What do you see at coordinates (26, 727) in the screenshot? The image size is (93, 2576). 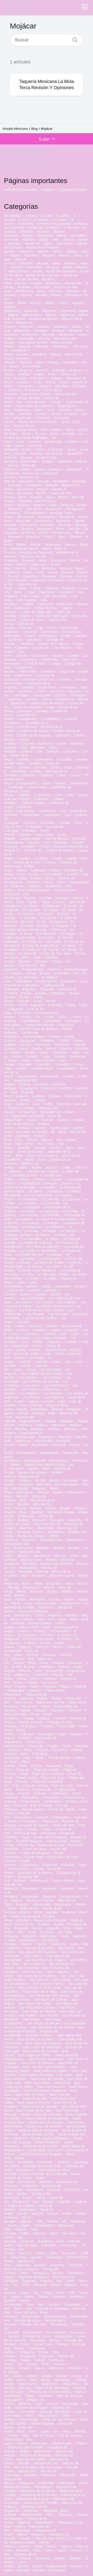 I see `Castellterçol` at bounding box center [26, 727].